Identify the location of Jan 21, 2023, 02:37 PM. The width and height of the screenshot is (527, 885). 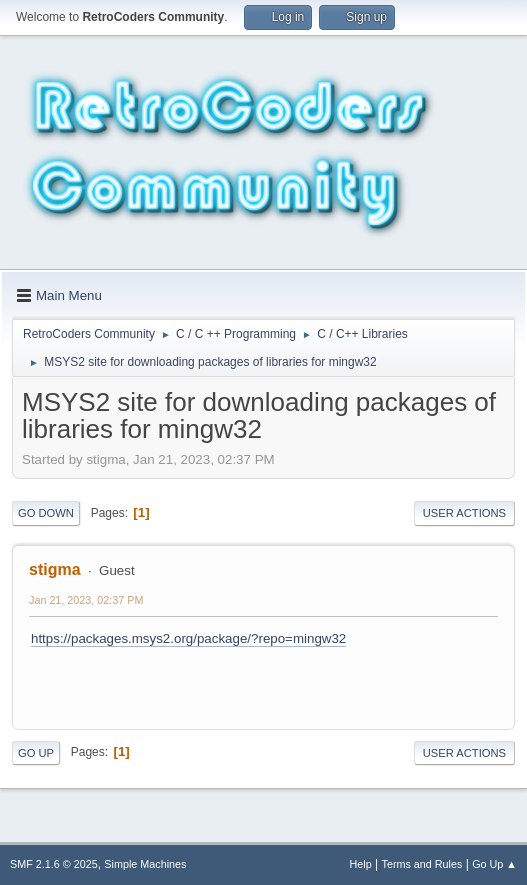
(86, 600).